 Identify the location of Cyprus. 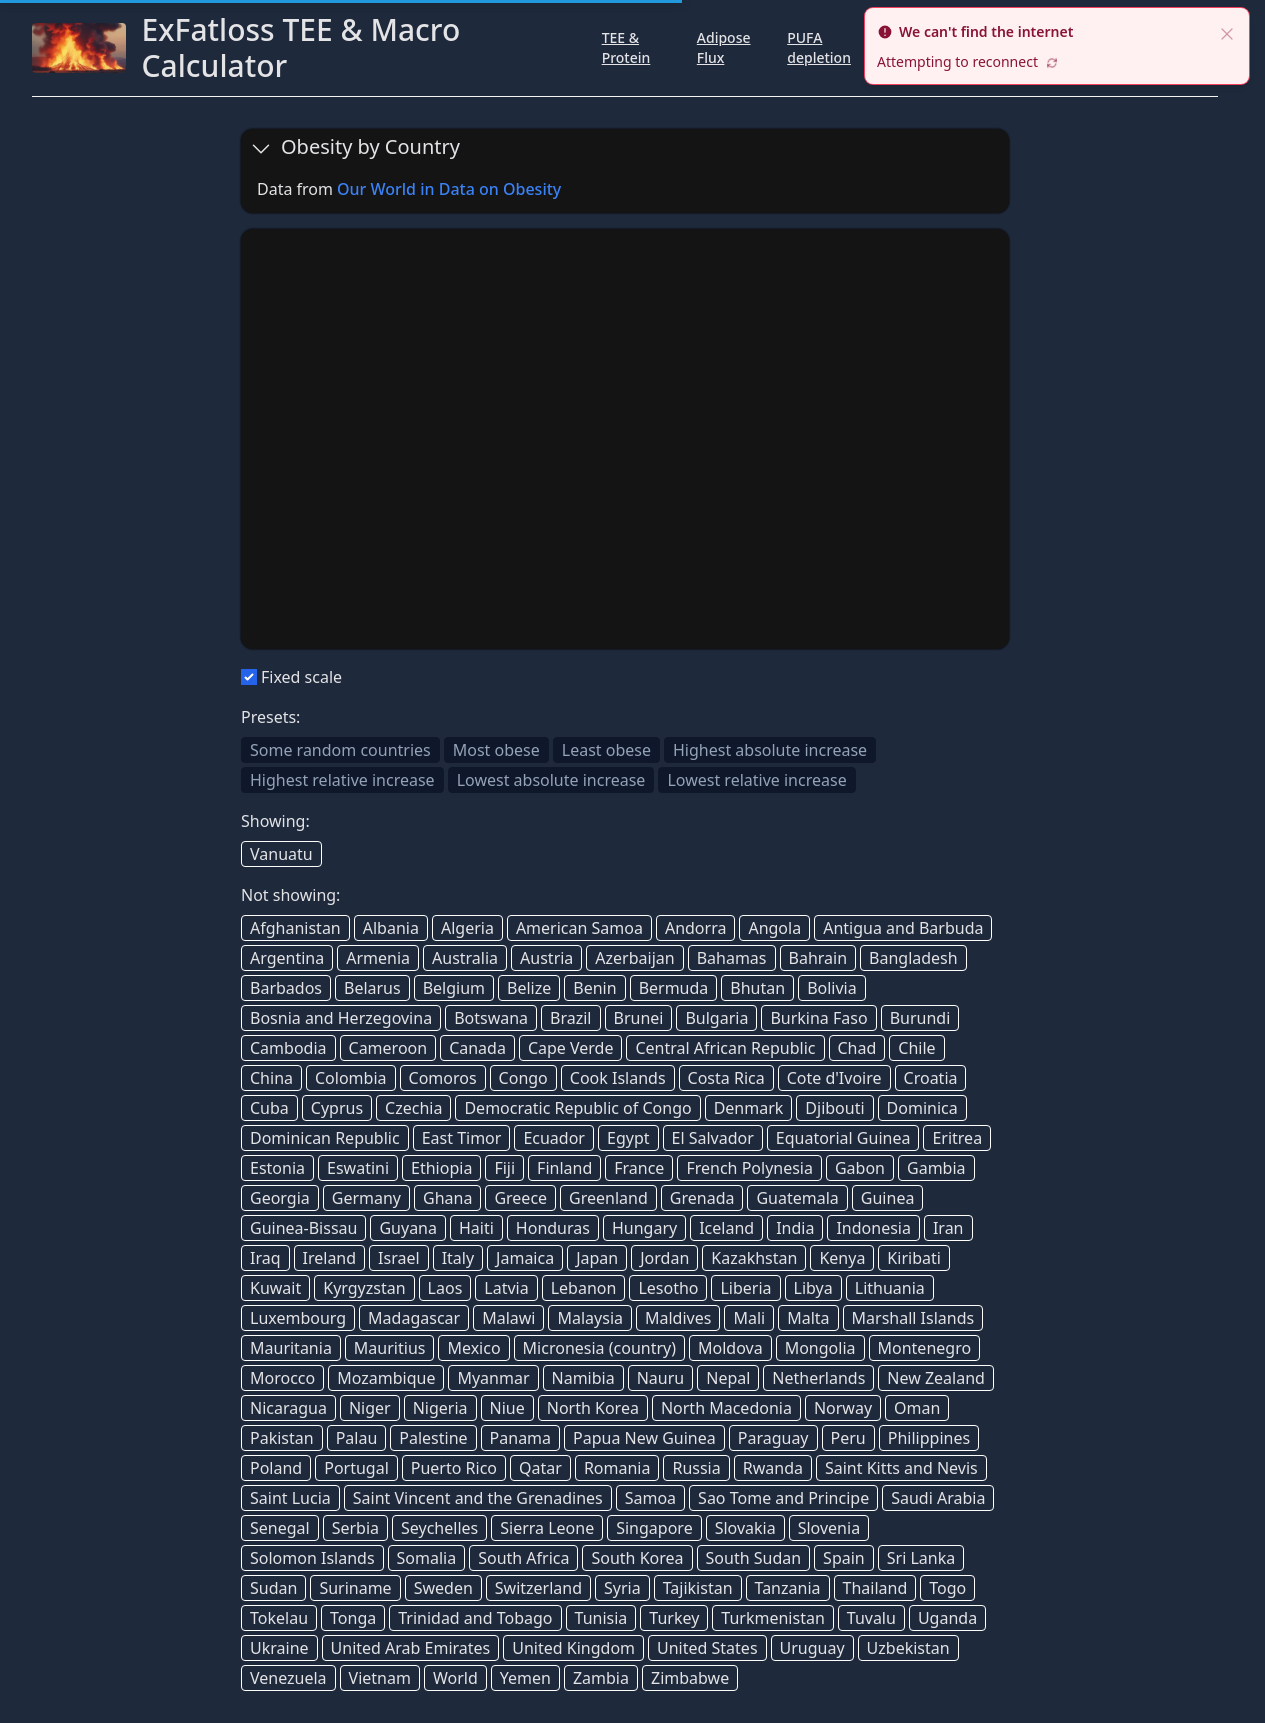
(337, 1108).